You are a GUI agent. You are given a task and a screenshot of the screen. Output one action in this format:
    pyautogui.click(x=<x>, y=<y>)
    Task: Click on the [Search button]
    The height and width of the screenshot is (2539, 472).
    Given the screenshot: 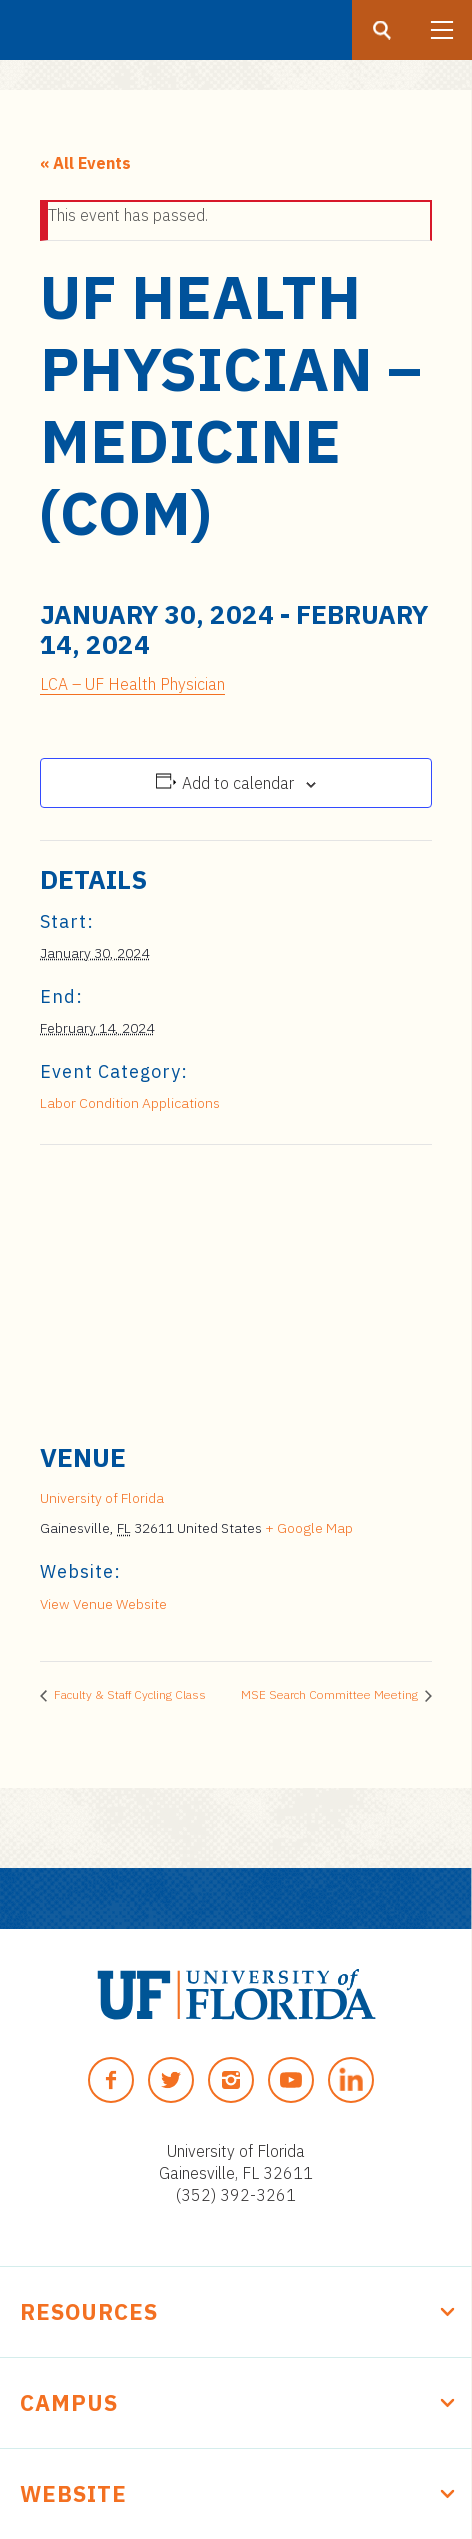 What is the action you would take?
    pyautogui.click(x=382, y=30)
    